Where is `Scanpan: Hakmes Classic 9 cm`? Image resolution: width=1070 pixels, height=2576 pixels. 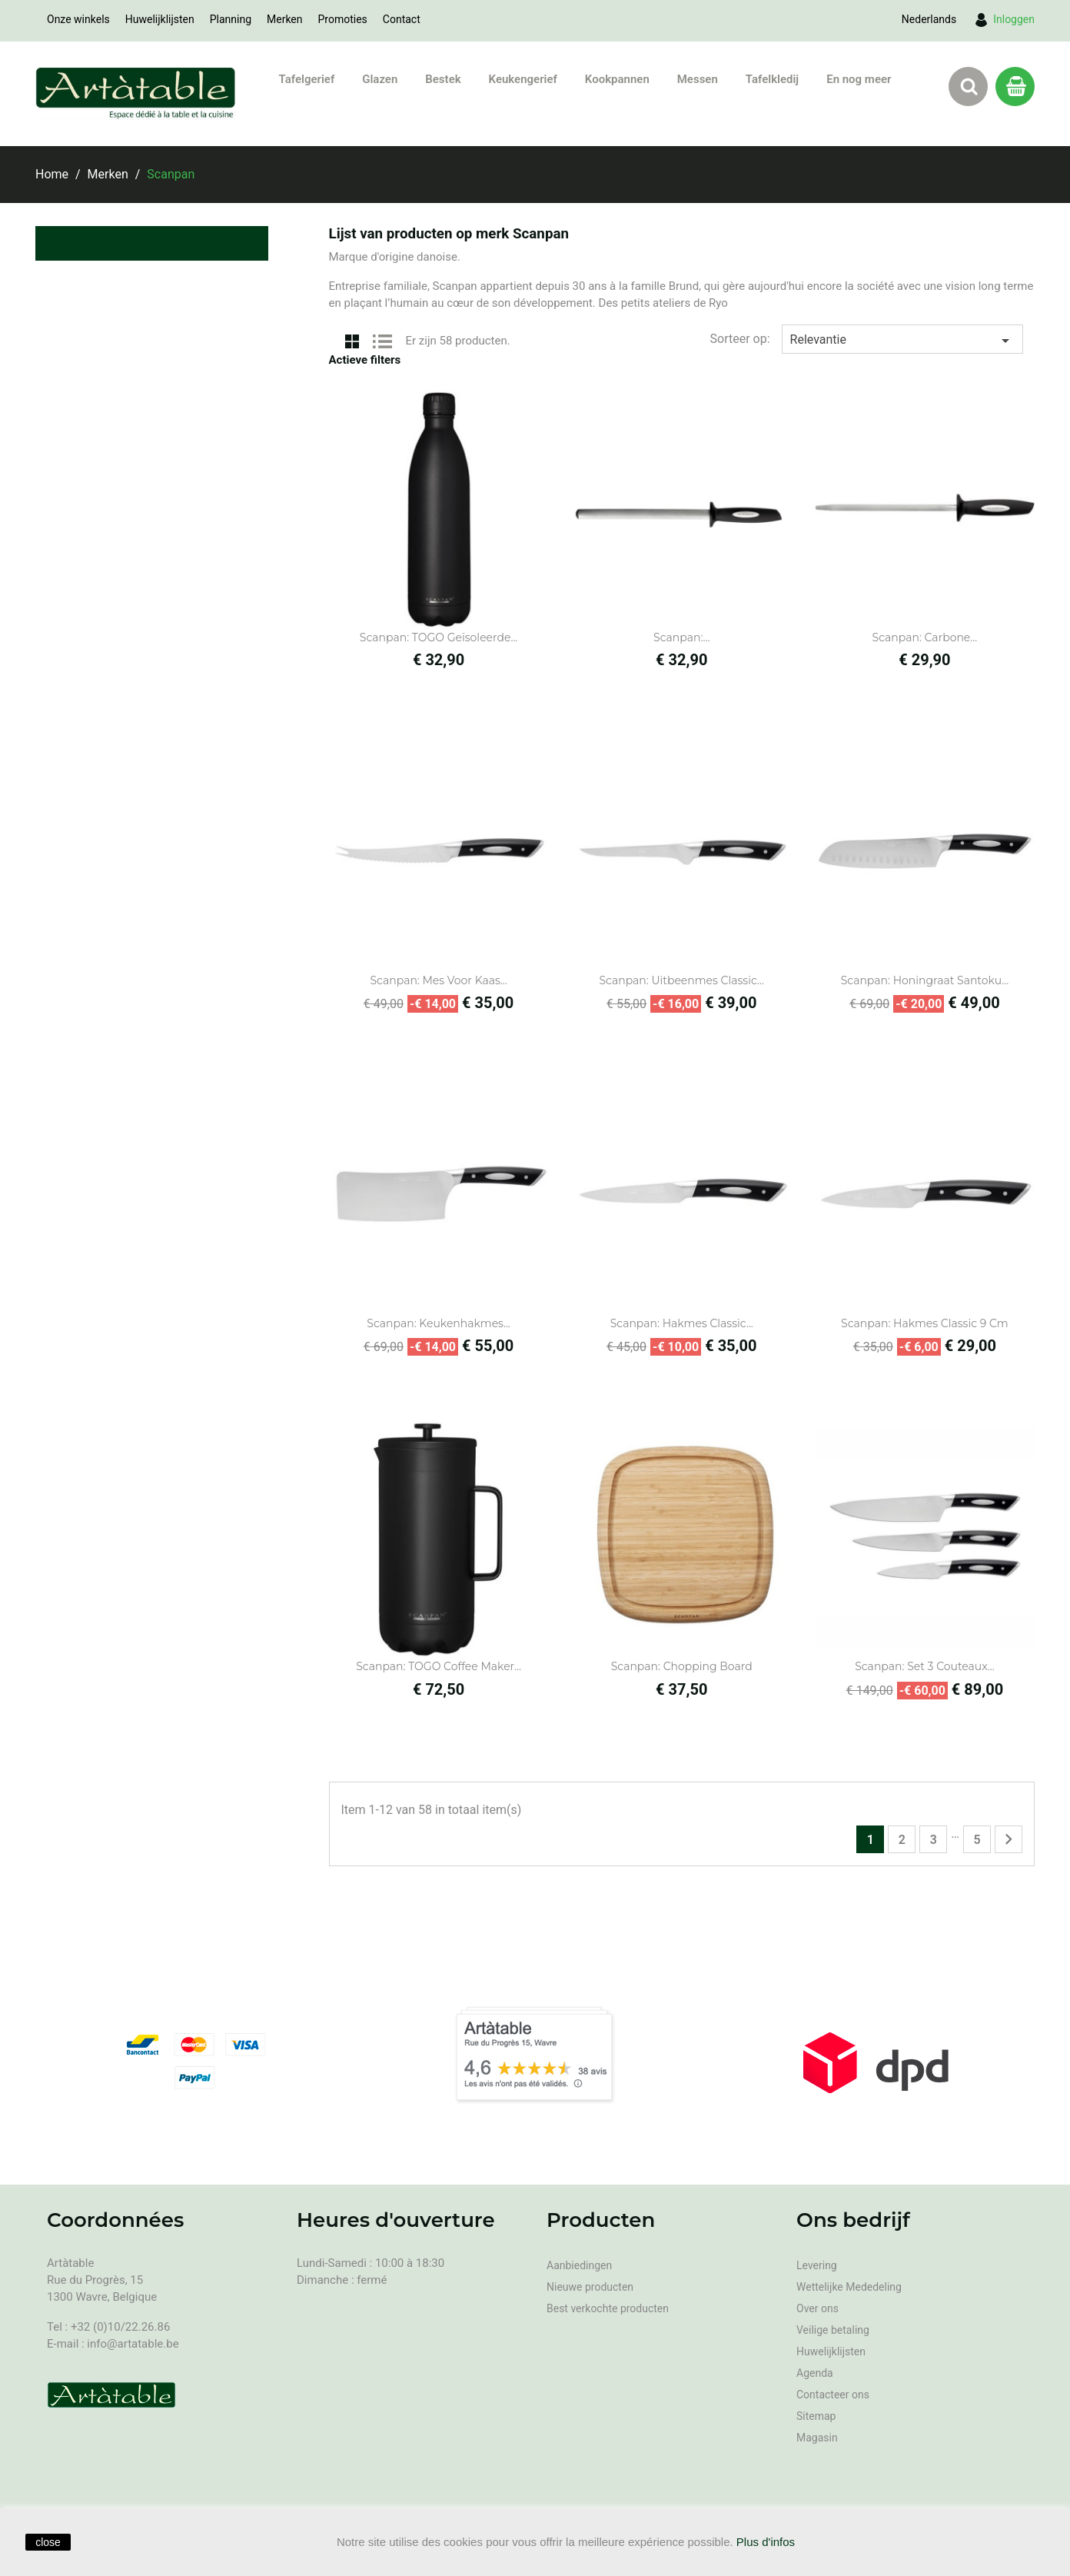
Scanpan: Hakmes Classic 9 cm is located at coordinates (925, 1323).